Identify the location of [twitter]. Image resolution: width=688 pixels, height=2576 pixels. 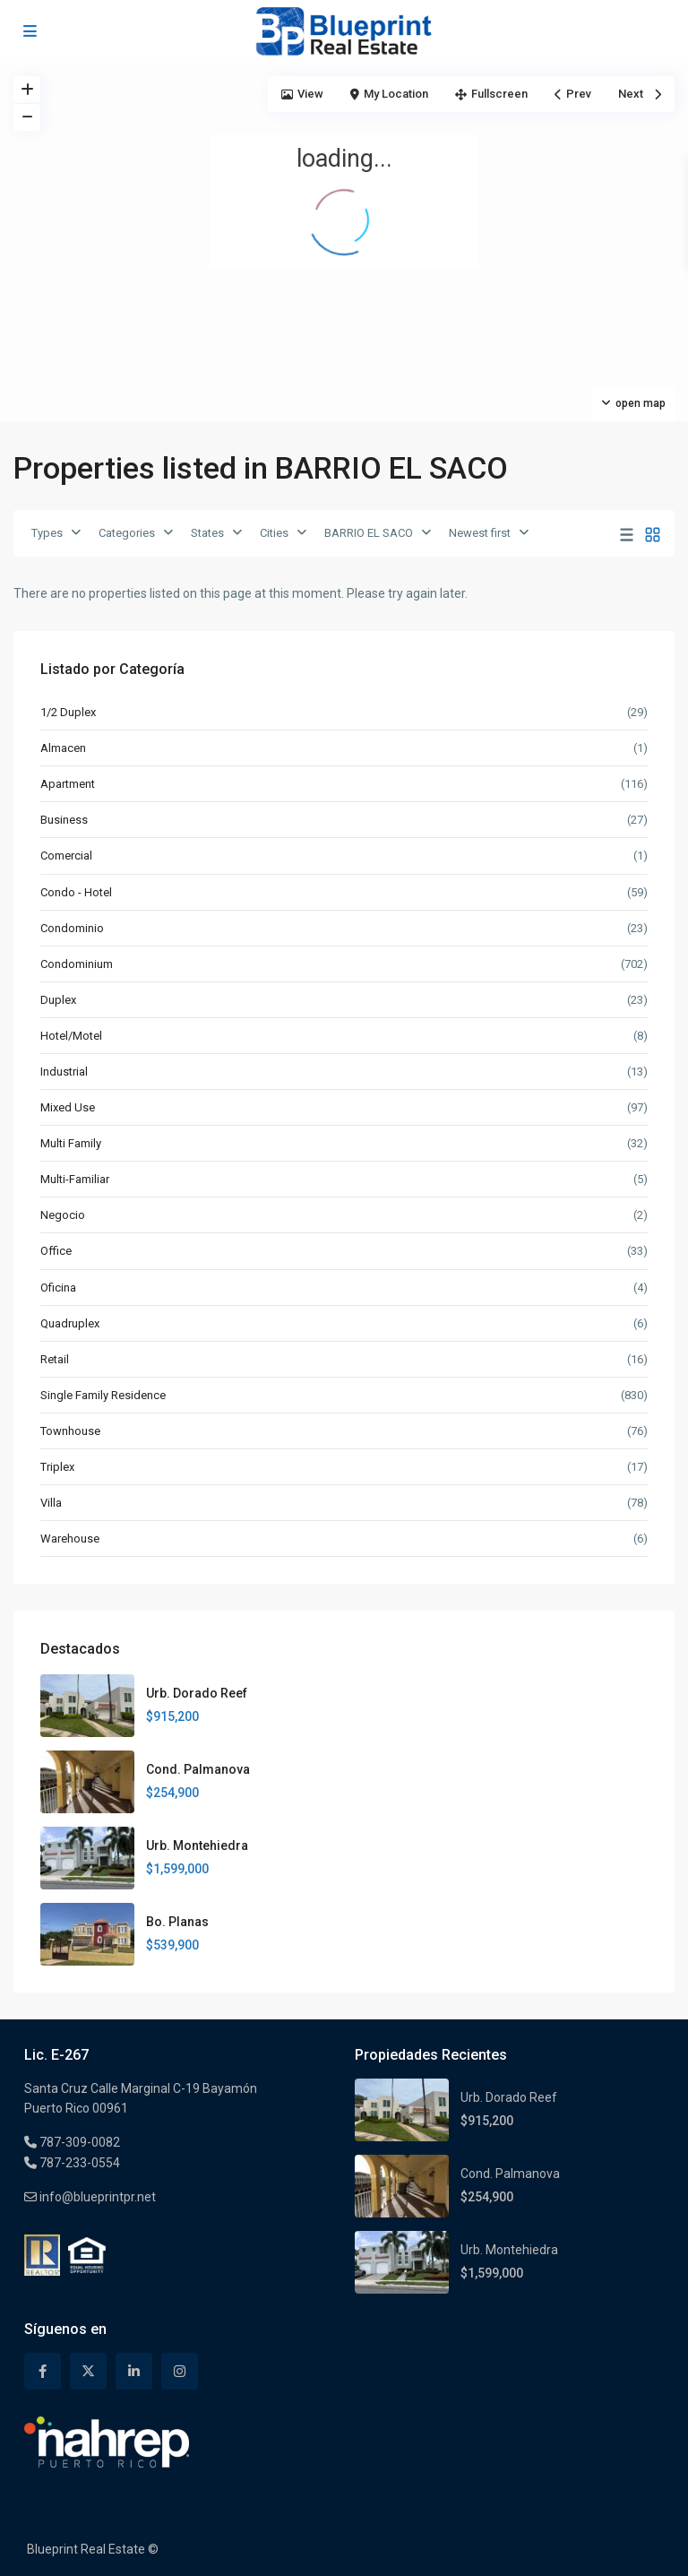
(88, 2371).